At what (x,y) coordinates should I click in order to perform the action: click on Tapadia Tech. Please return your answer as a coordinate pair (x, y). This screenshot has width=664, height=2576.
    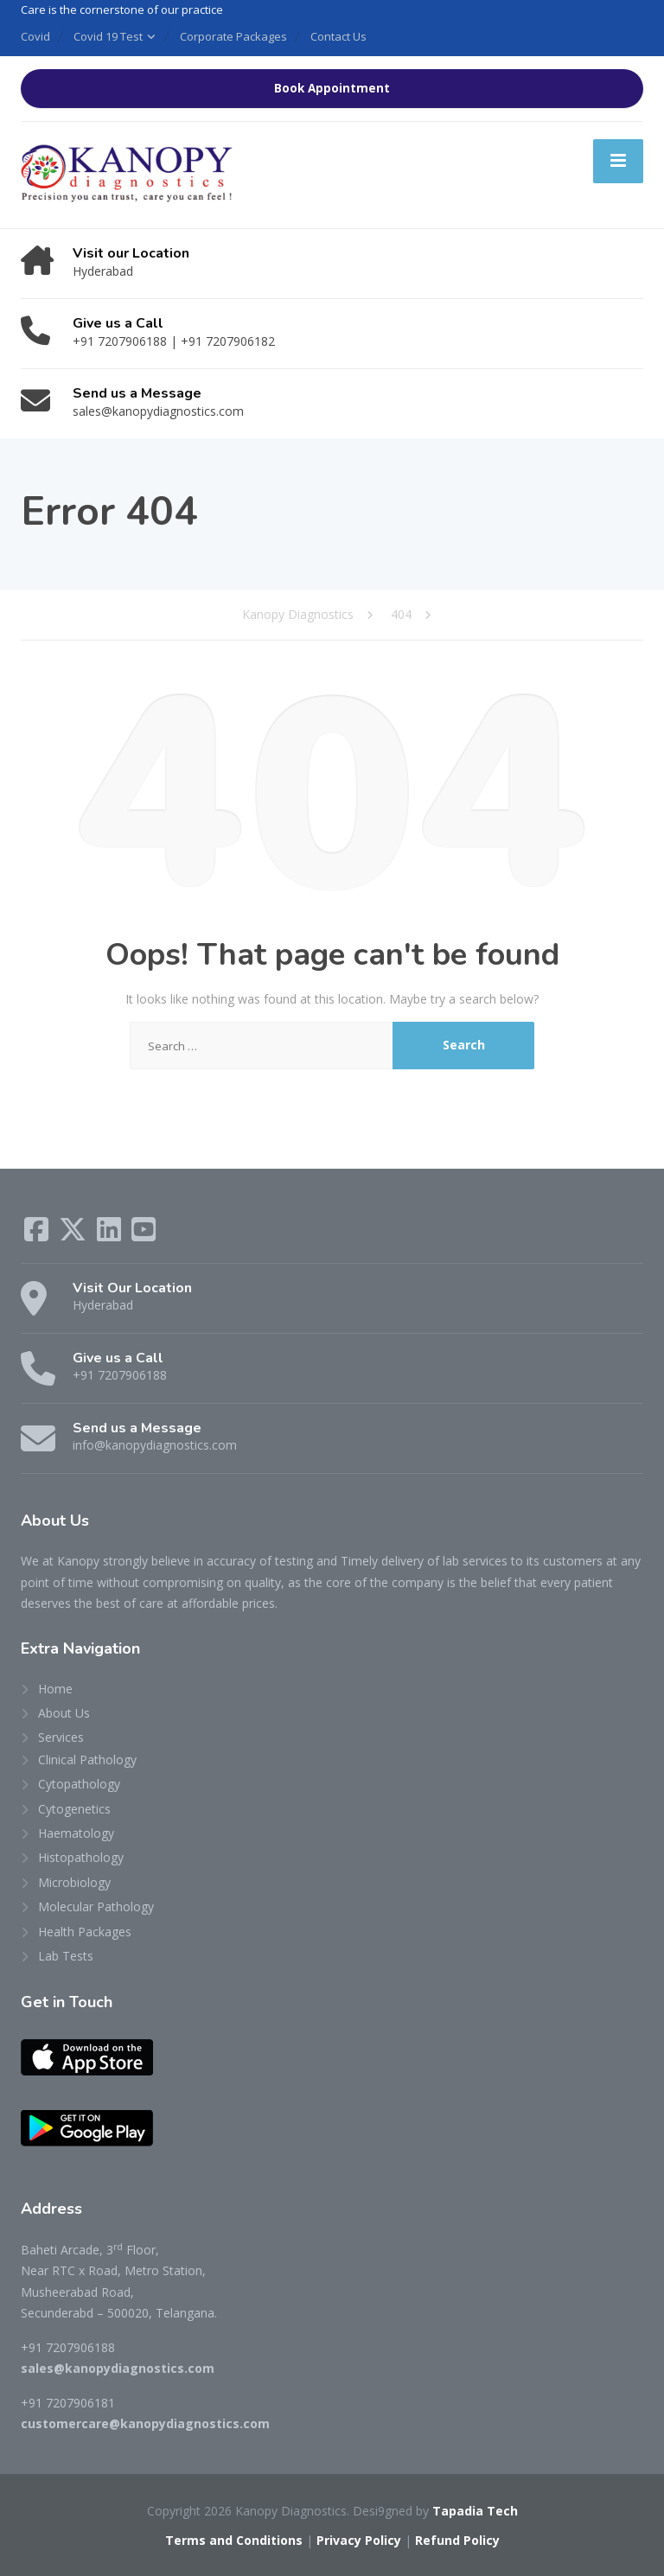
    Looking at the image, I should click on (475, 2511).